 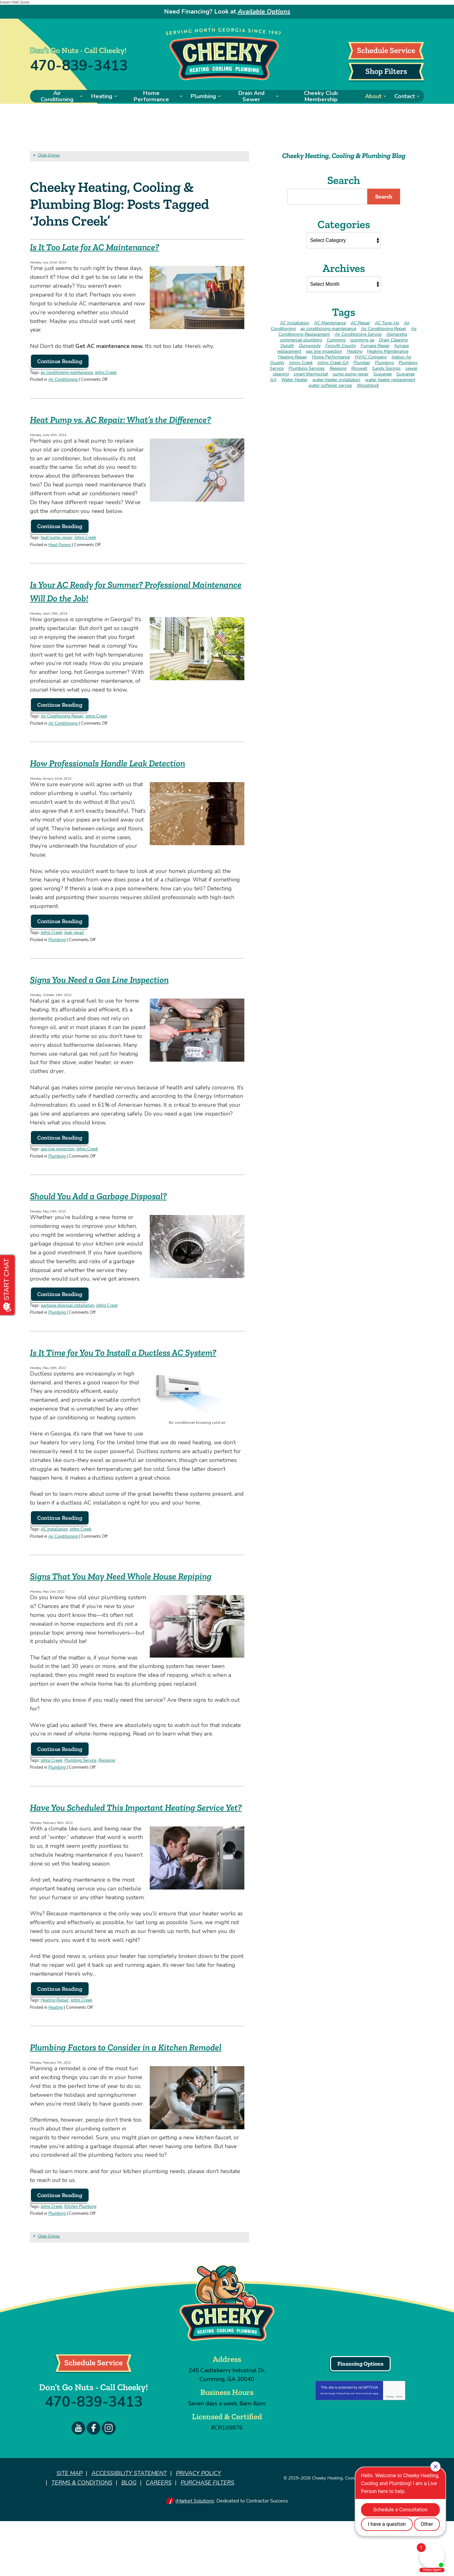 I want to click on water heater installation [water heater installation (4 items)], so click(x=336, y=379).